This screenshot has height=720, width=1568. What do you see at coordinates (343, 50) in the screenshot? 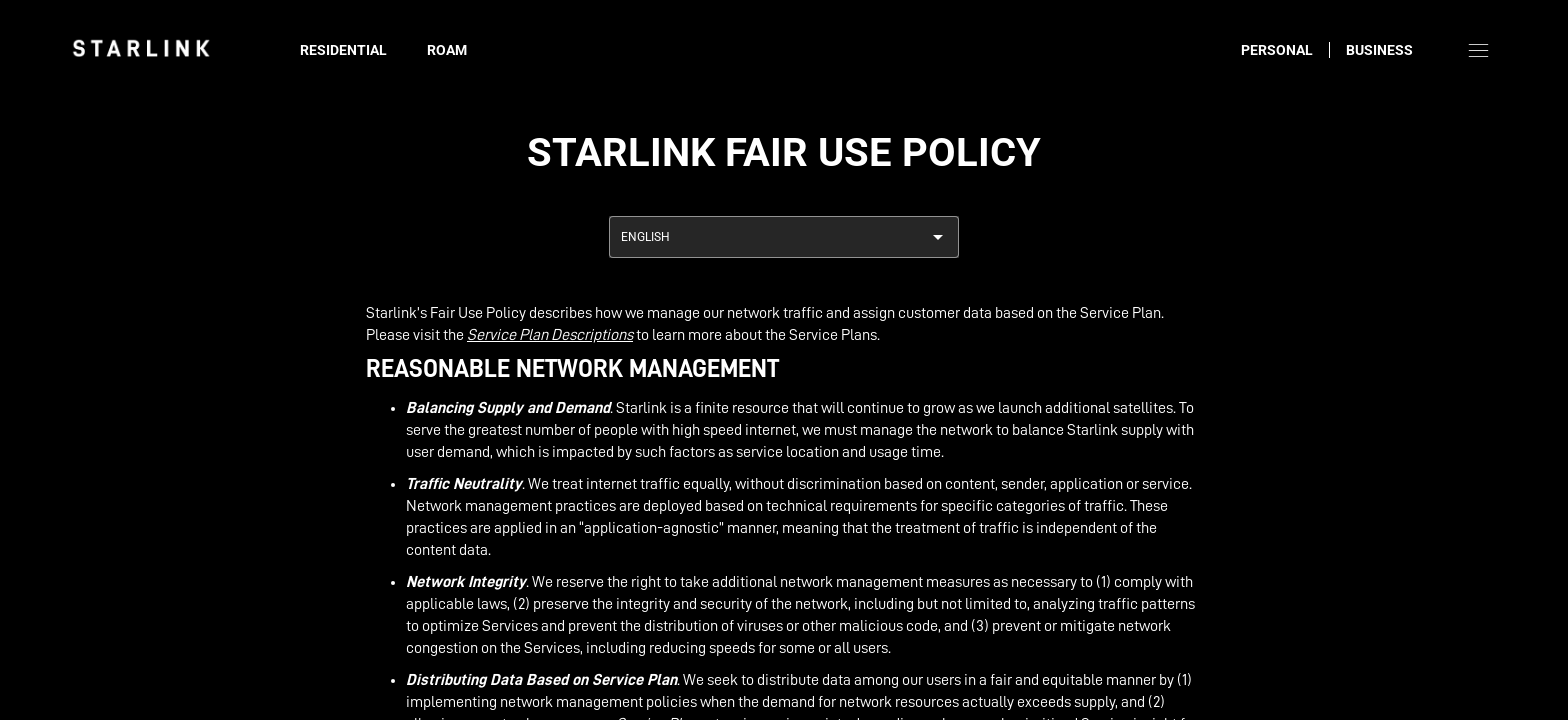
I see `Residential` at bounding box center [343, 50].